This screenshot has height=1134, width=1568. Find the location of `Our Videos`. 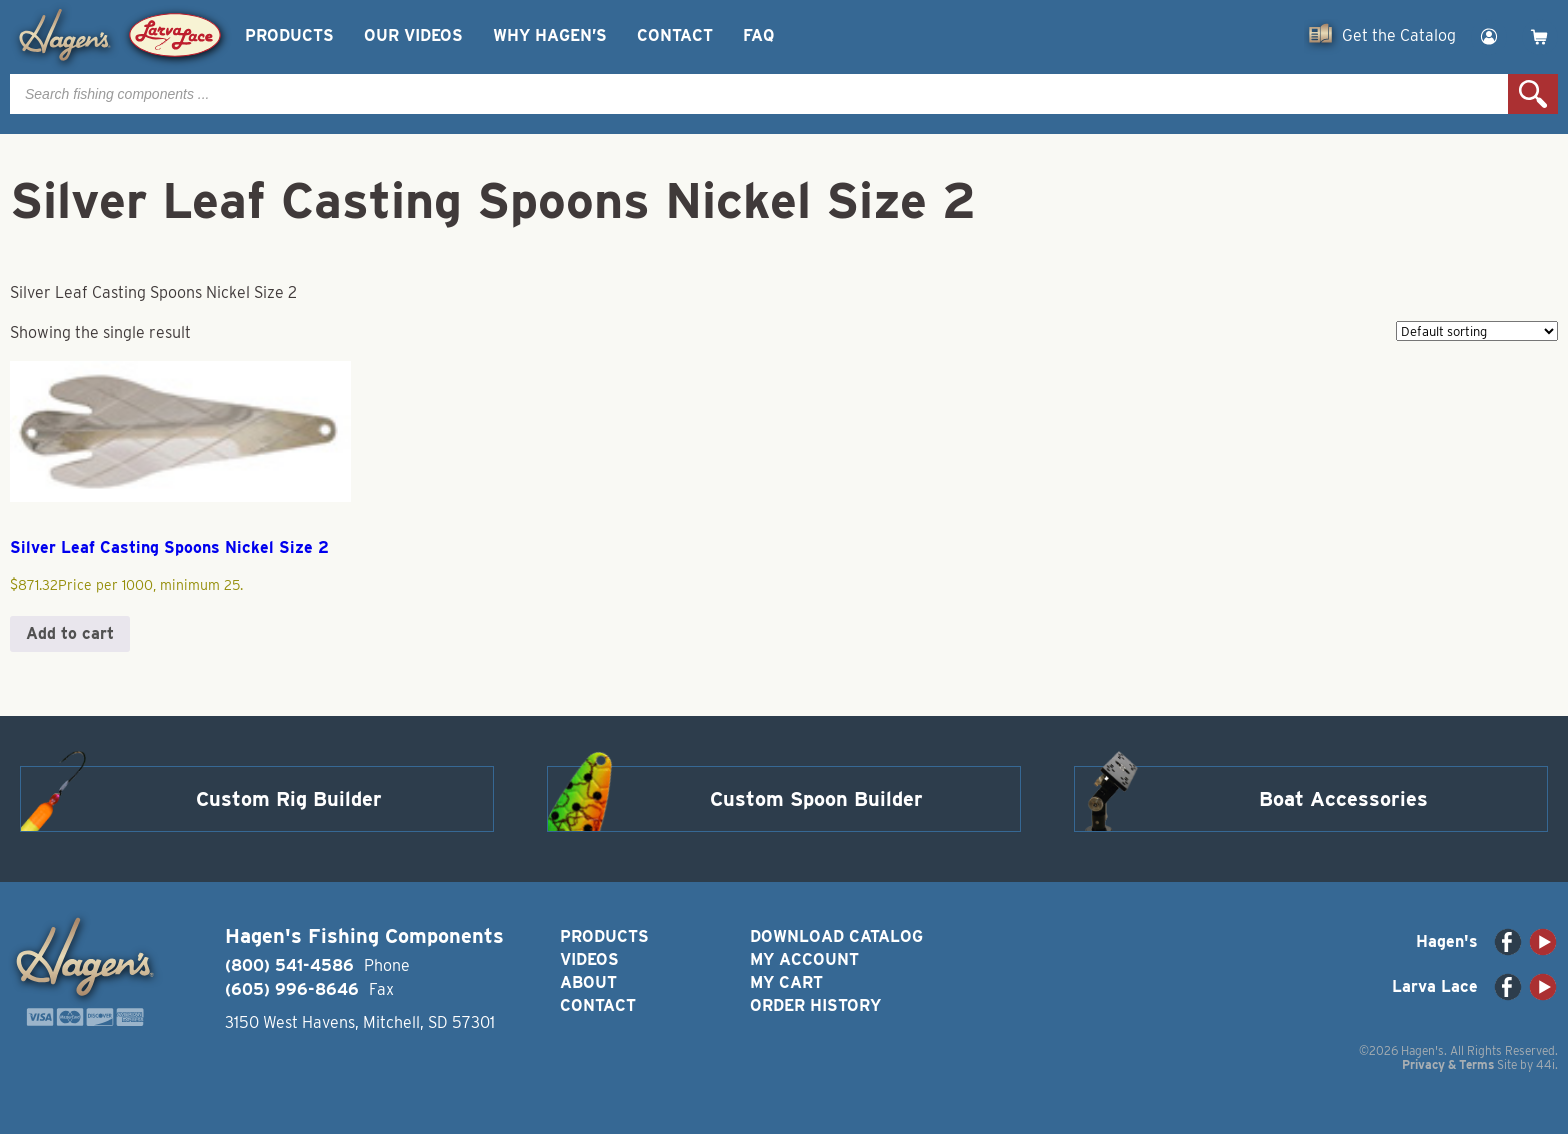

Our Videos is located at coordinates (413, 35).